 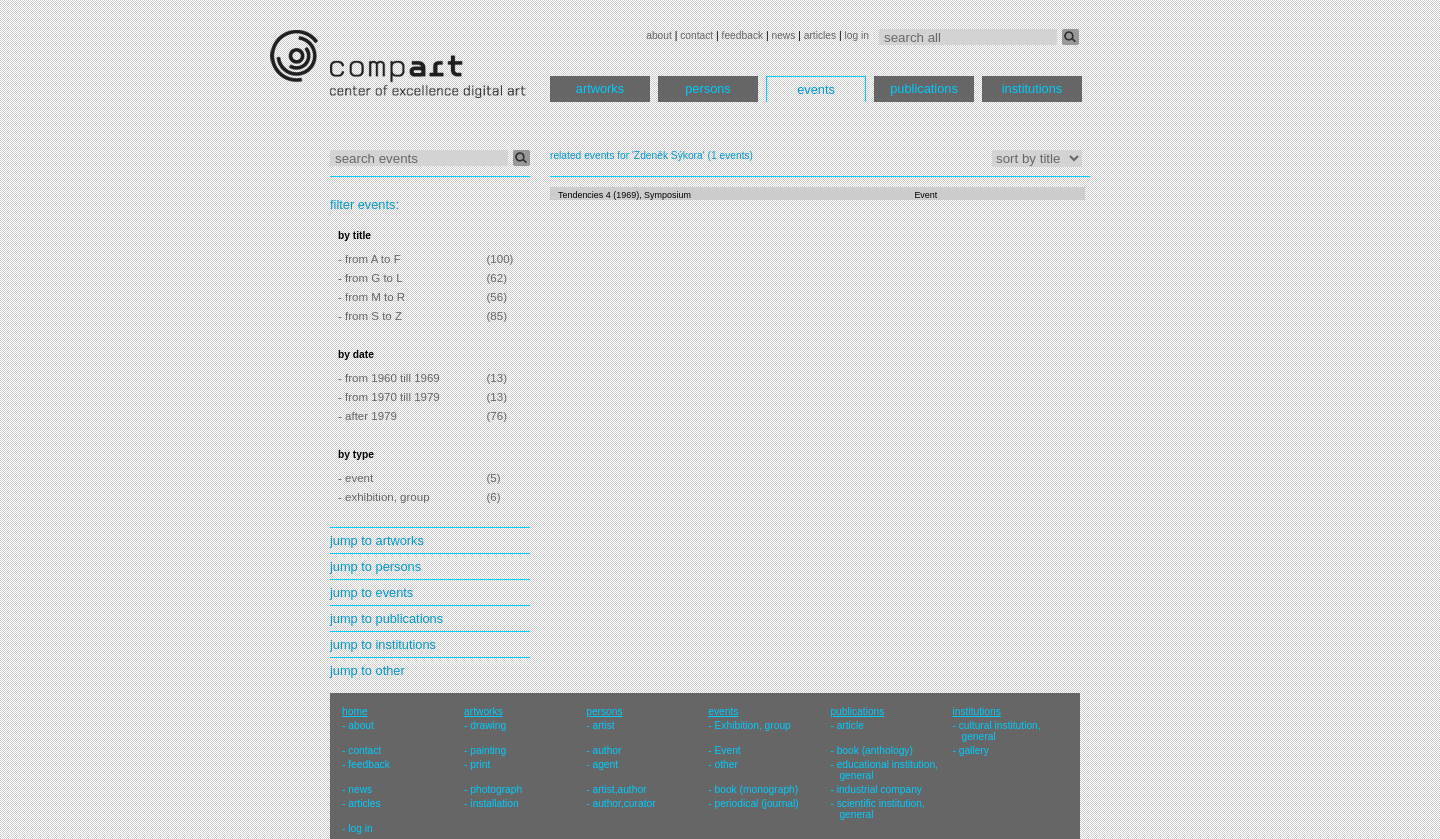 I want to click on jump to publications, so click(x=386, y=618).